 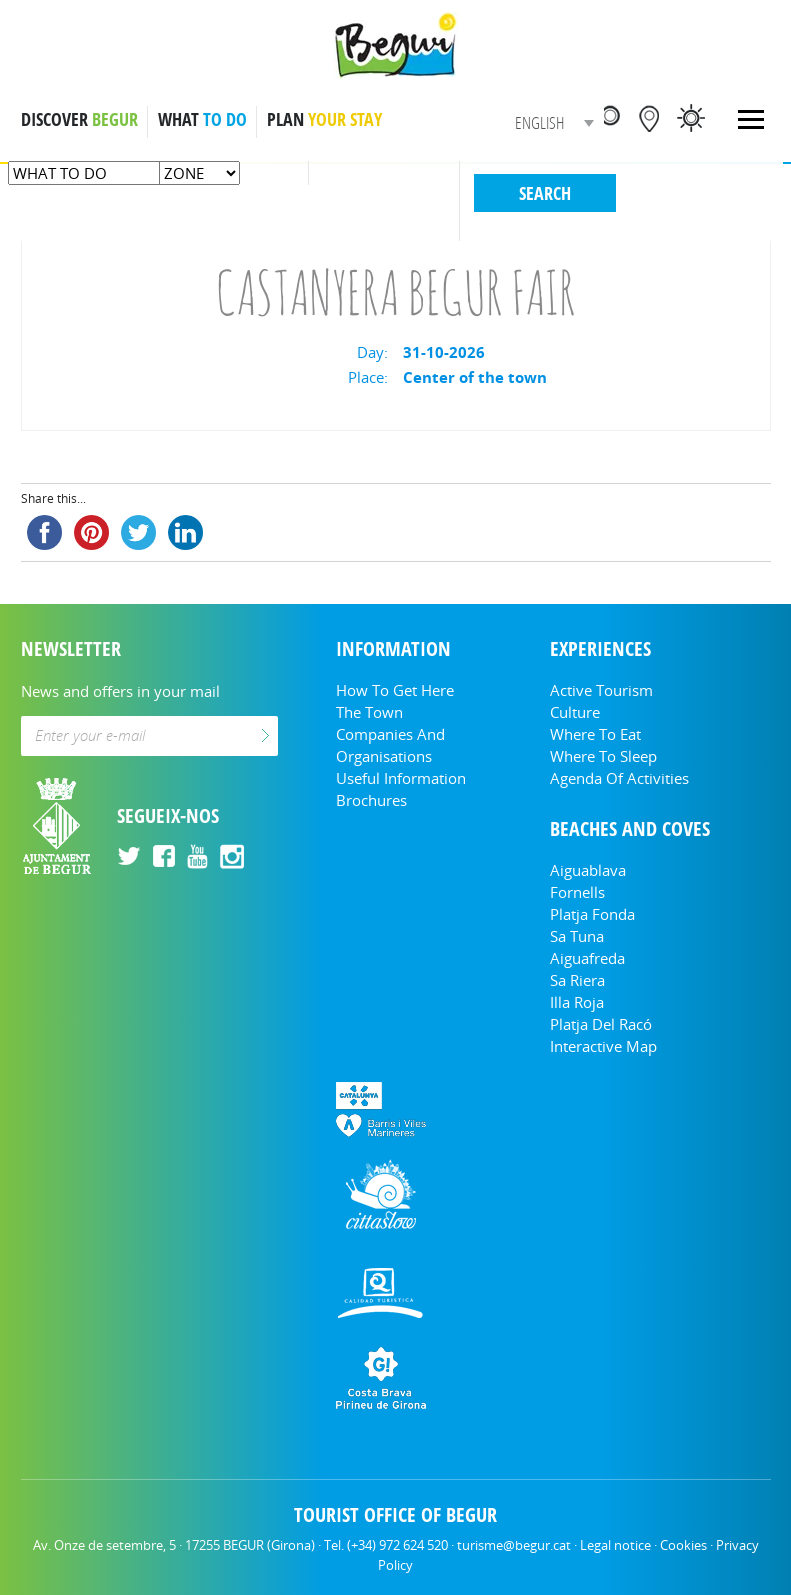 I want to click on Culture, so click(x=575, y=712).